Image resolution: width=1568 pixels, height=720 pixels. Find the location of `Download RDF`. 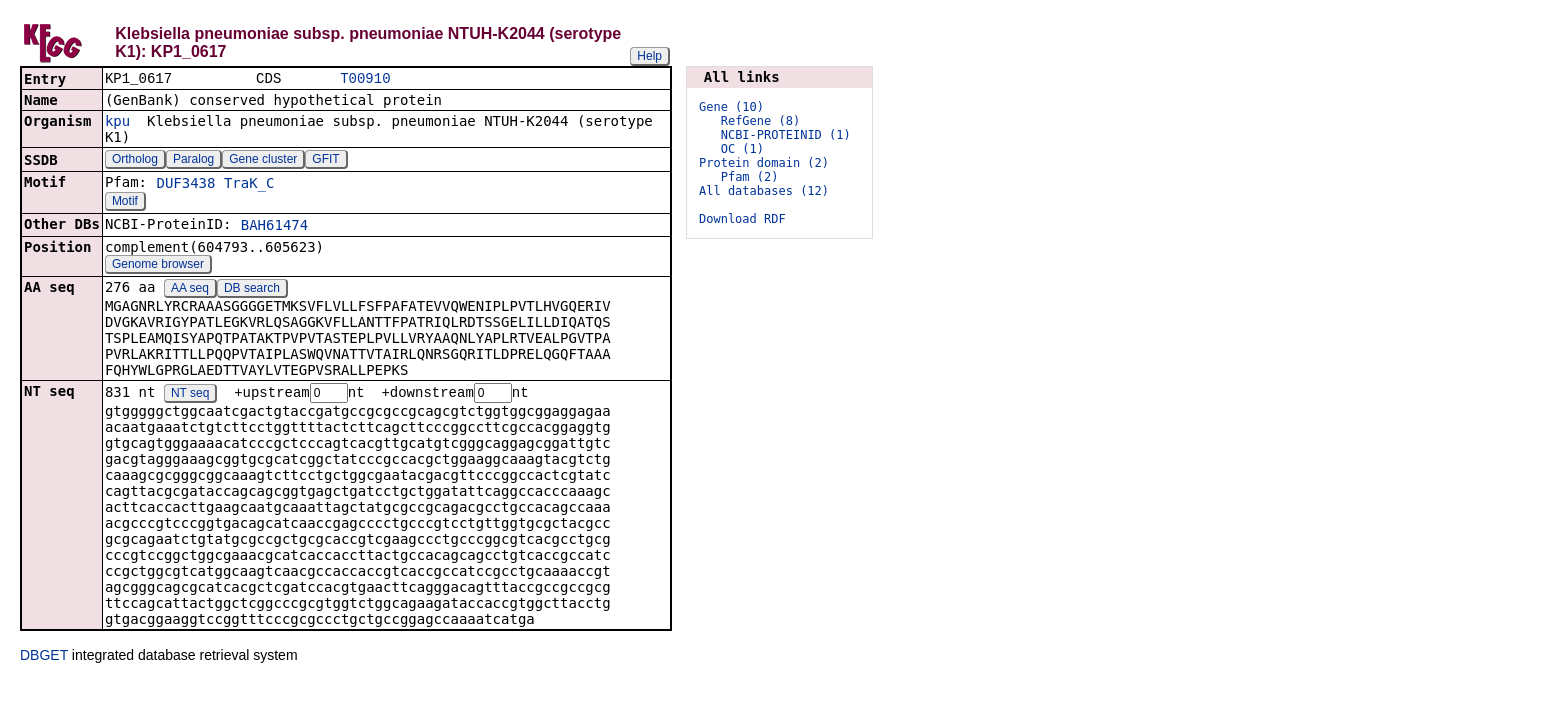

Download RDF is located at coordinates (742, 219).